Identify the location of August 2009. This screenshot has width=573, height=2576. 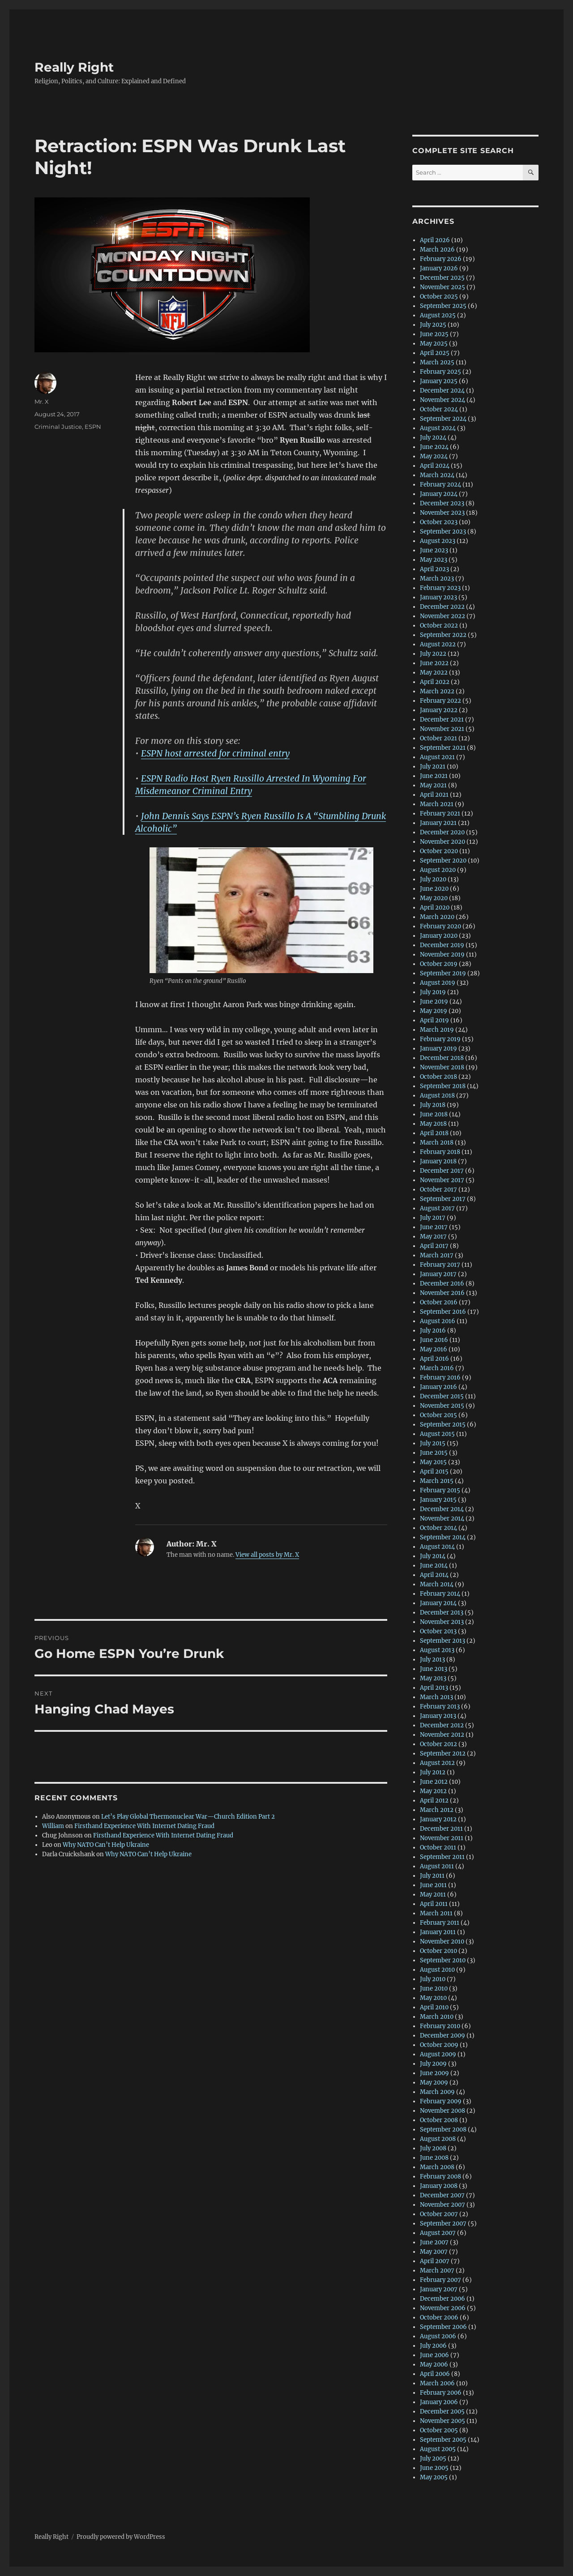
(438, 2054).